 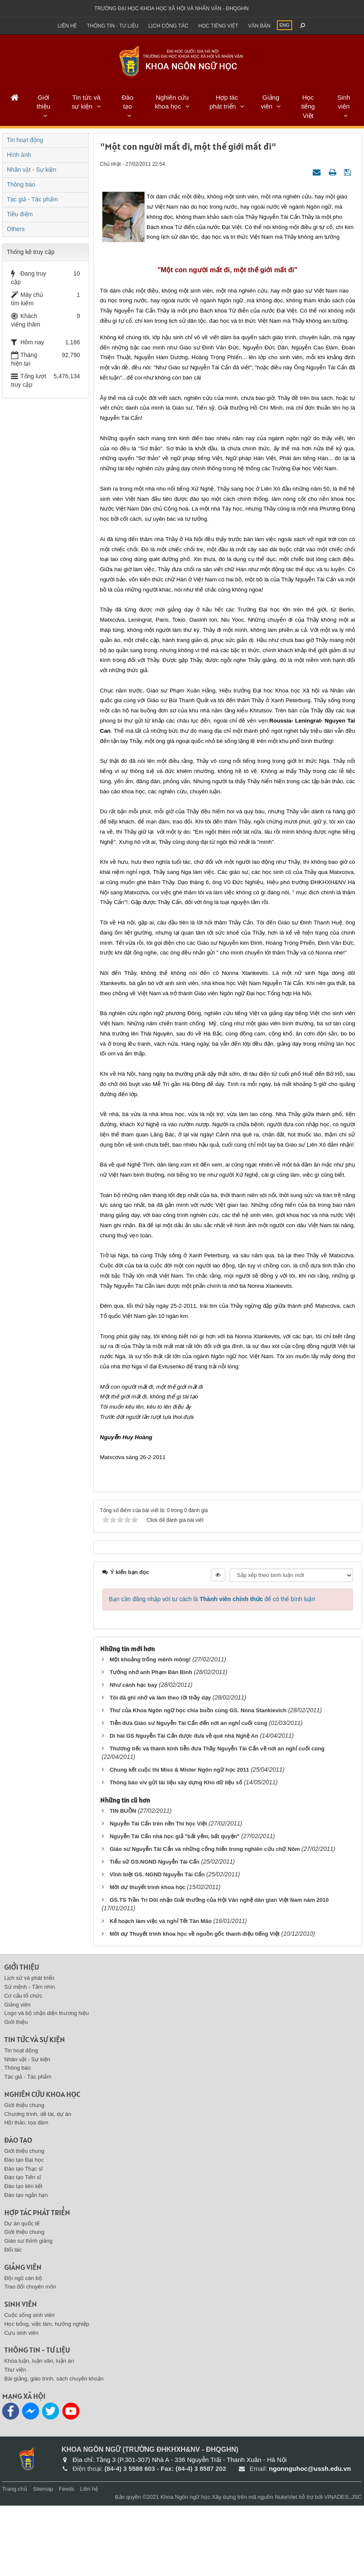 What do you see at coordinates (29, 2386) in the screenshot?
I see `Cuộc sống sinh viên` at bounding box center [29, 2386].